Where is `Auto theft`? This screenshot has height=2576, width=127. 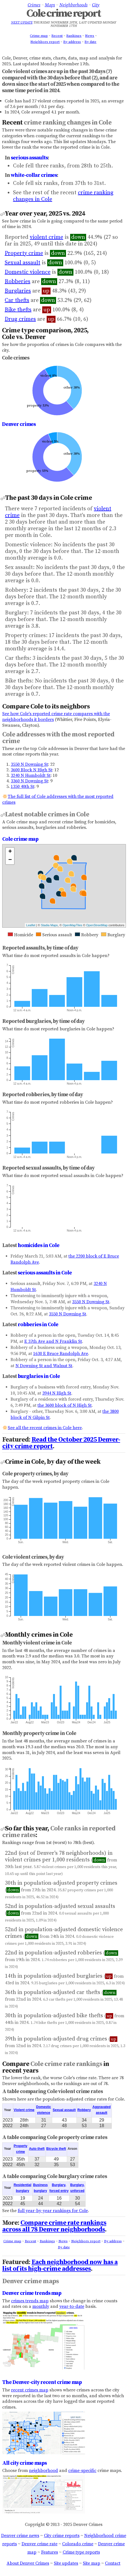
Auto theft is located at coordinates (37, 2149).